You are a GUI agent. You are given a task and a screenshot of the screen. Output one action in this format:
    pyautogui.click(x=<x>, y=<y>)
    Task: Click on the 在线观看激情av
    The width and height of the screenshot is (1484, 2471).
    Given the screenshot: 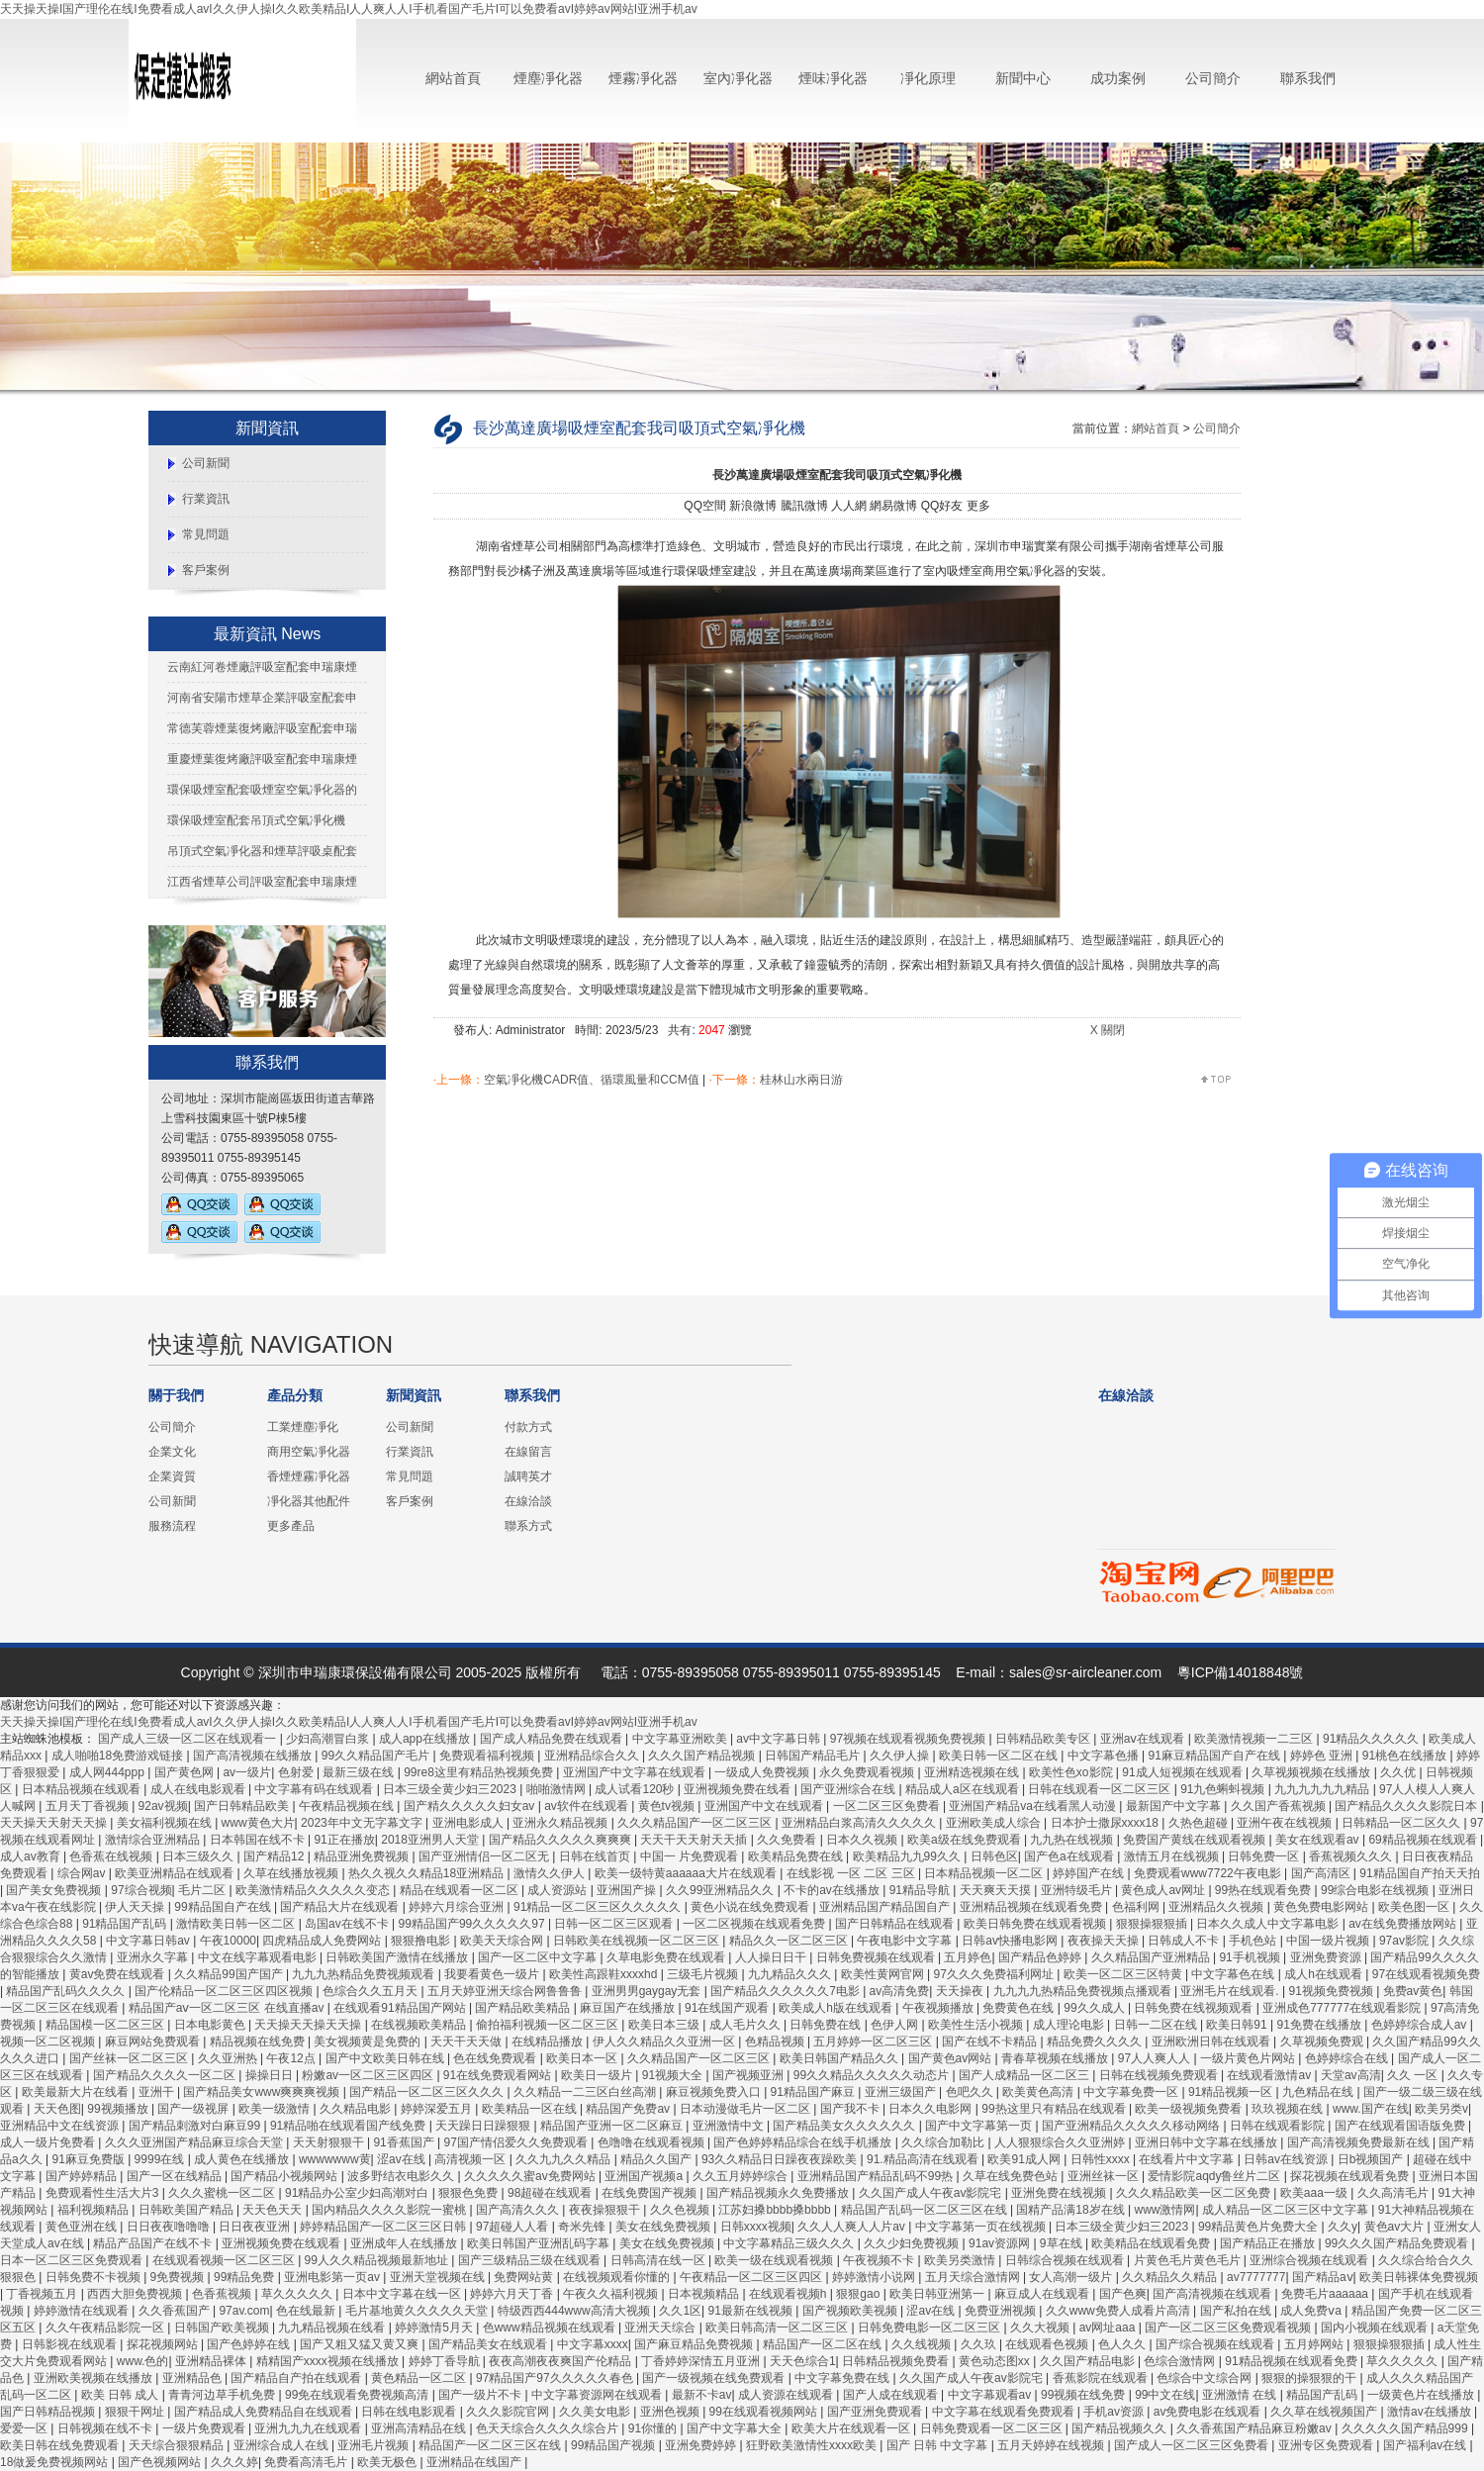 What is the action you would take?
    pyautogui.click(x=1270, y=2075)
    